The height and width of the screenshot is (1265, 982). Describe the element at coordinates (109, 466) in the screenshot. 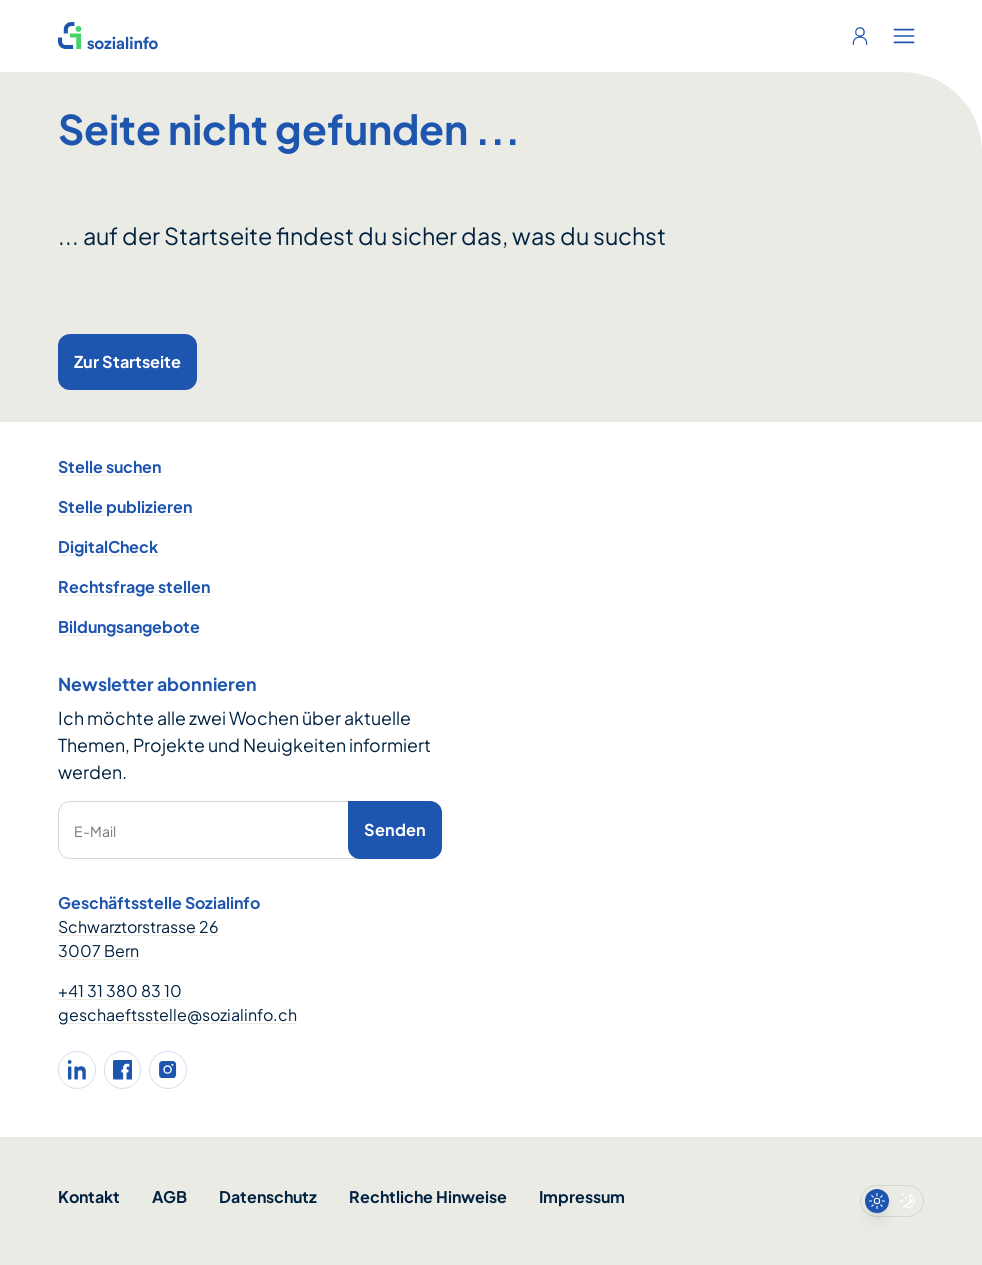

I see `Stelle suchen` at that location.